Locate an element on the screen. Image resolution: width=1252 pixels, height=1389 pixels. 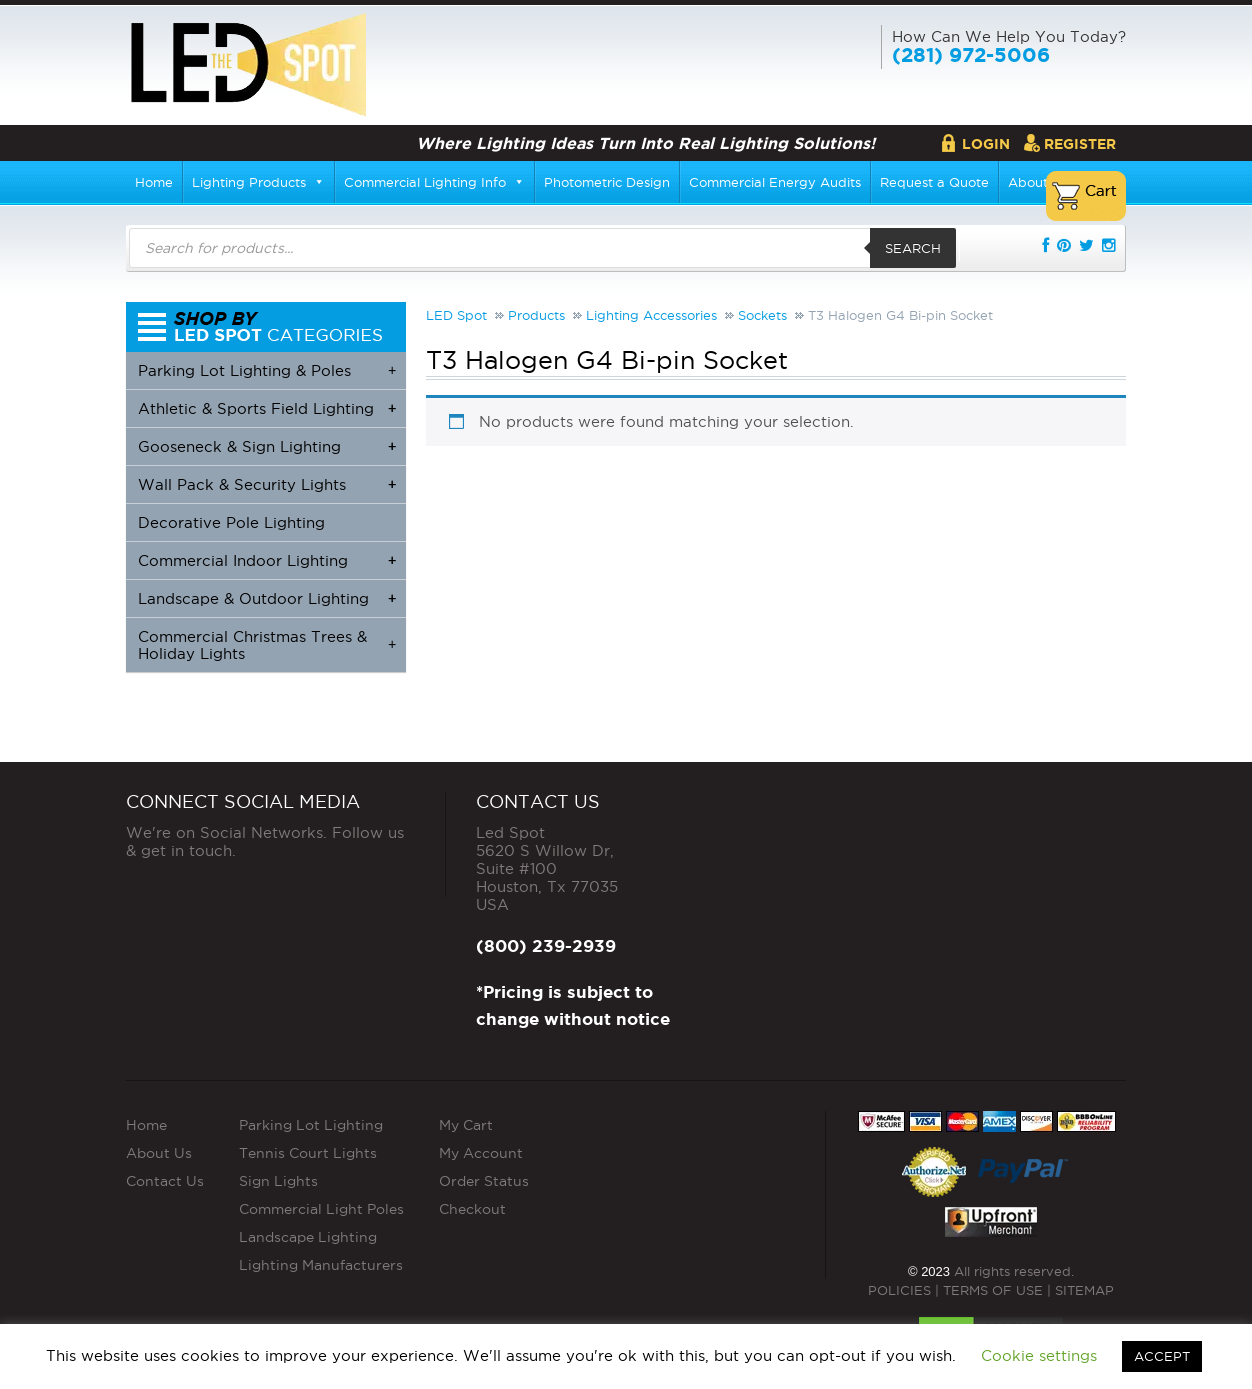
Parking Lot Lighting & Poles is located at coordinates (267, 370).